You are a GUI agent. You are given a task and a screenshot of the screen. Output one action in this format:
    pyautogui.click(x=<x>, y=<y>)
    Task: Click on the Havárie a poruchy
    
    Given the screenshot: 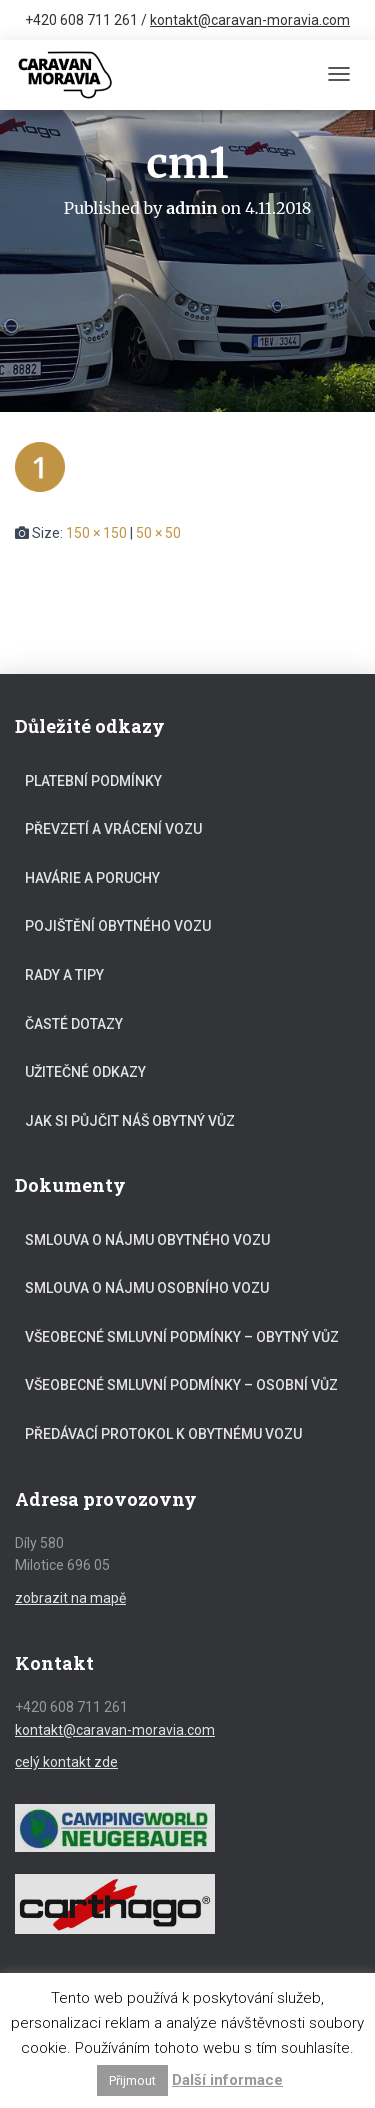 What is the action you would take?
    pyautogui.click(x=92, y=878)
    